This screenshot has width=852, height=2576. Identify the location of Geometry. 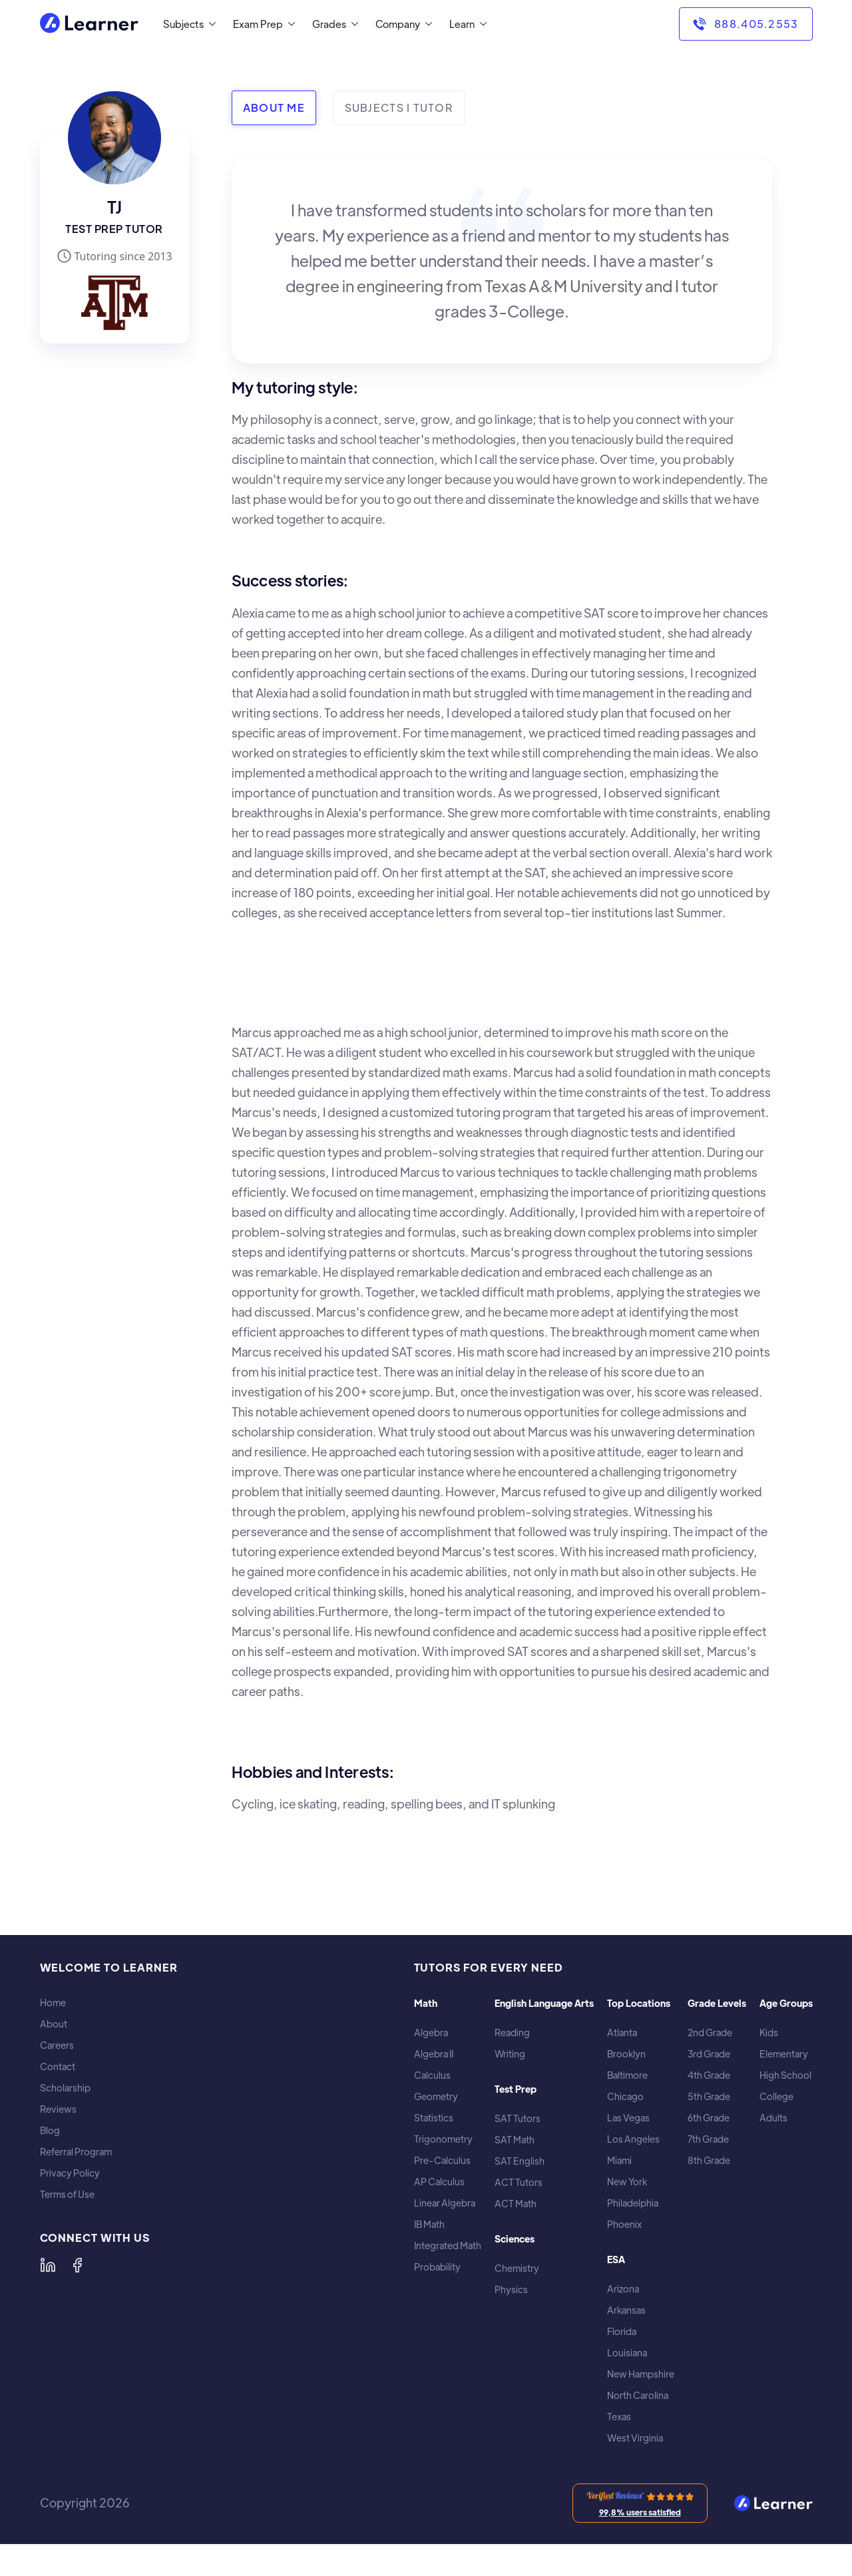
(436, 2096).